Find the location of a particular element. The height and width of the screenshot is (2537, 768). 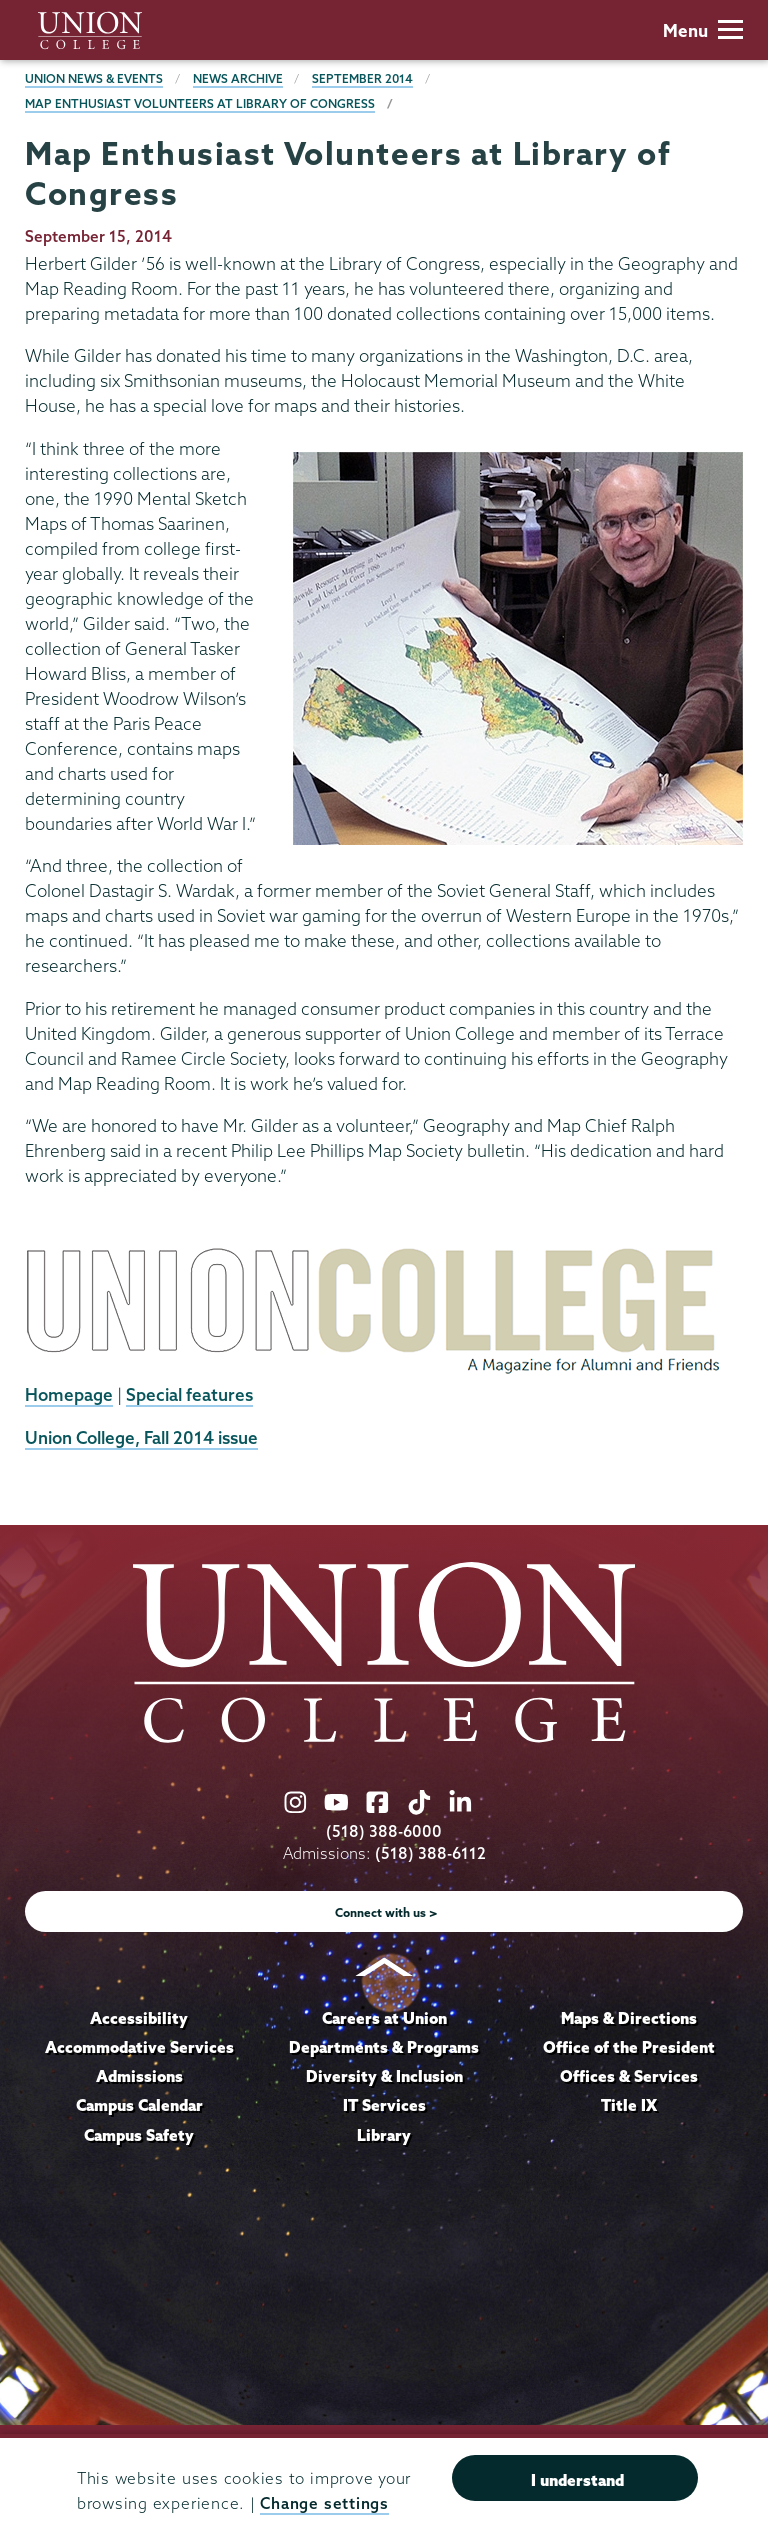

Library is located at coordinates (384, 2135).